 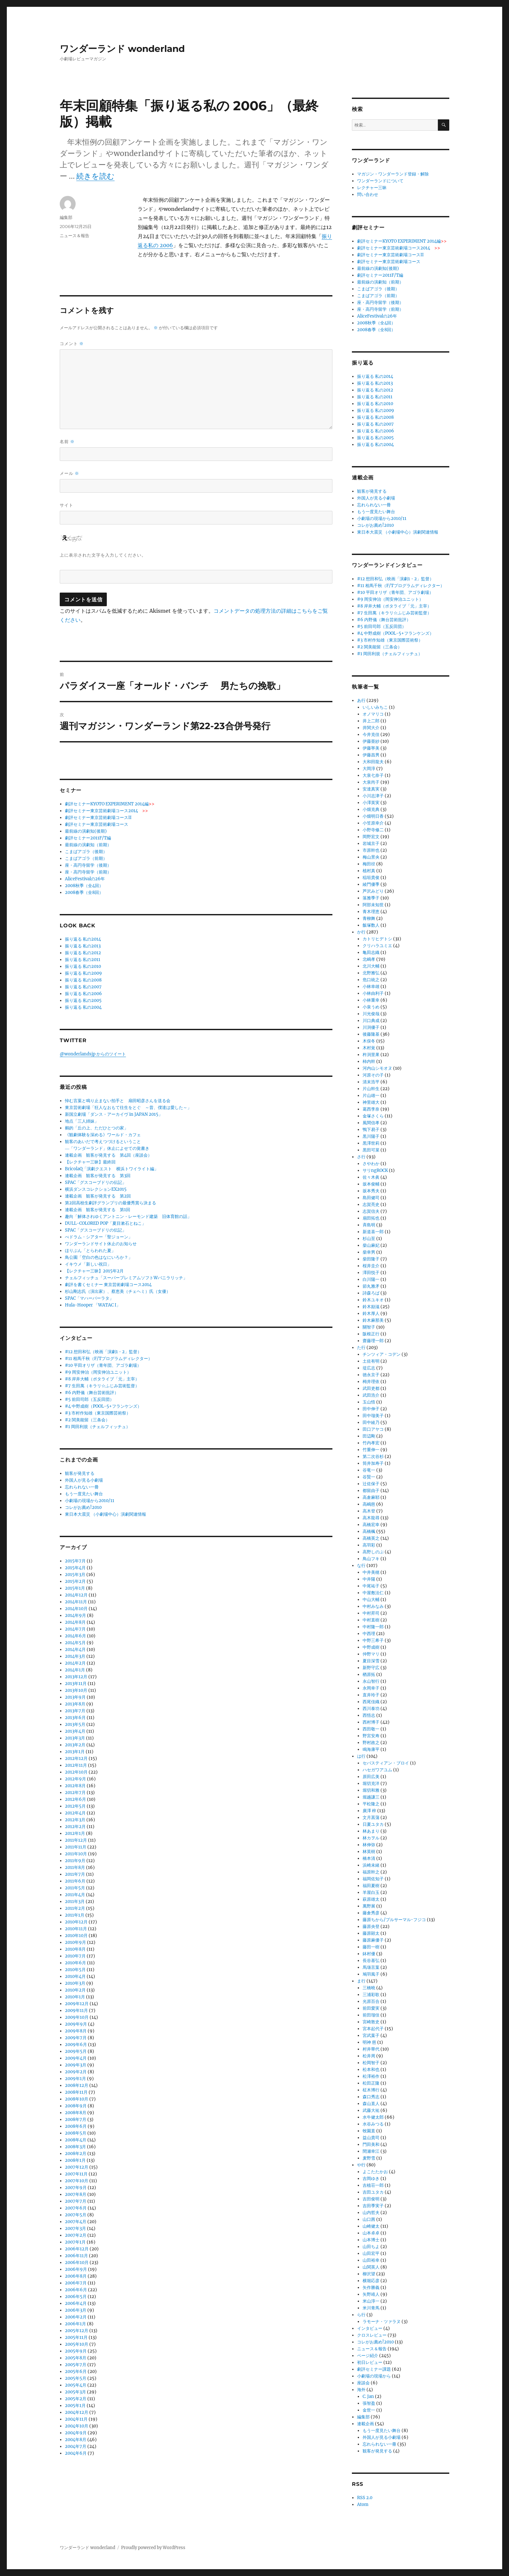 I want to click on さ行, so click(x=361, y=1157).